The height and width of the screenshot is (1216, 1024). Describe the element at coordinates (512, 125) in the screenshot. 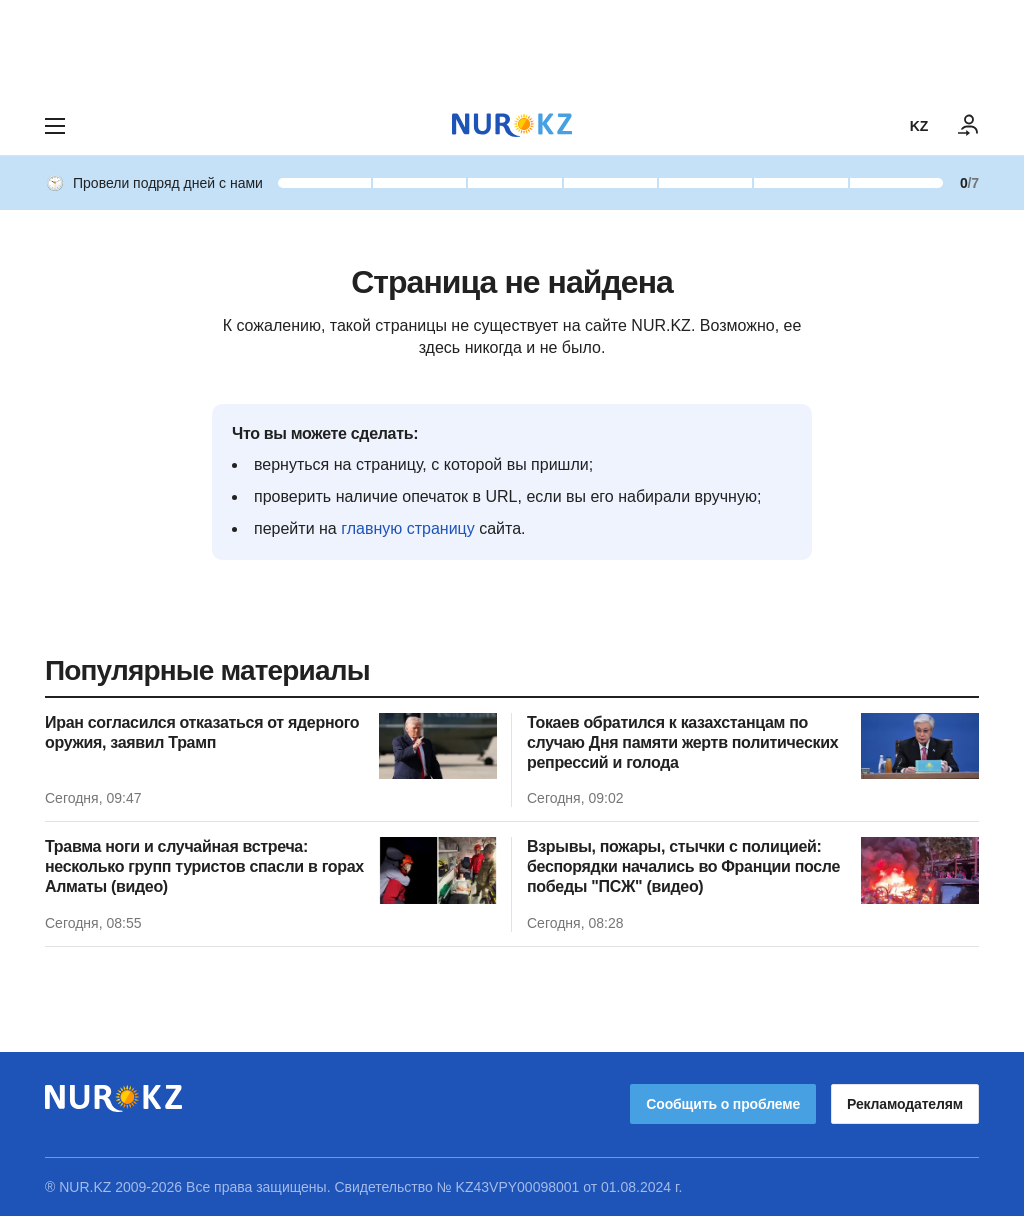

I see `[NUR.KZ]` at that location.